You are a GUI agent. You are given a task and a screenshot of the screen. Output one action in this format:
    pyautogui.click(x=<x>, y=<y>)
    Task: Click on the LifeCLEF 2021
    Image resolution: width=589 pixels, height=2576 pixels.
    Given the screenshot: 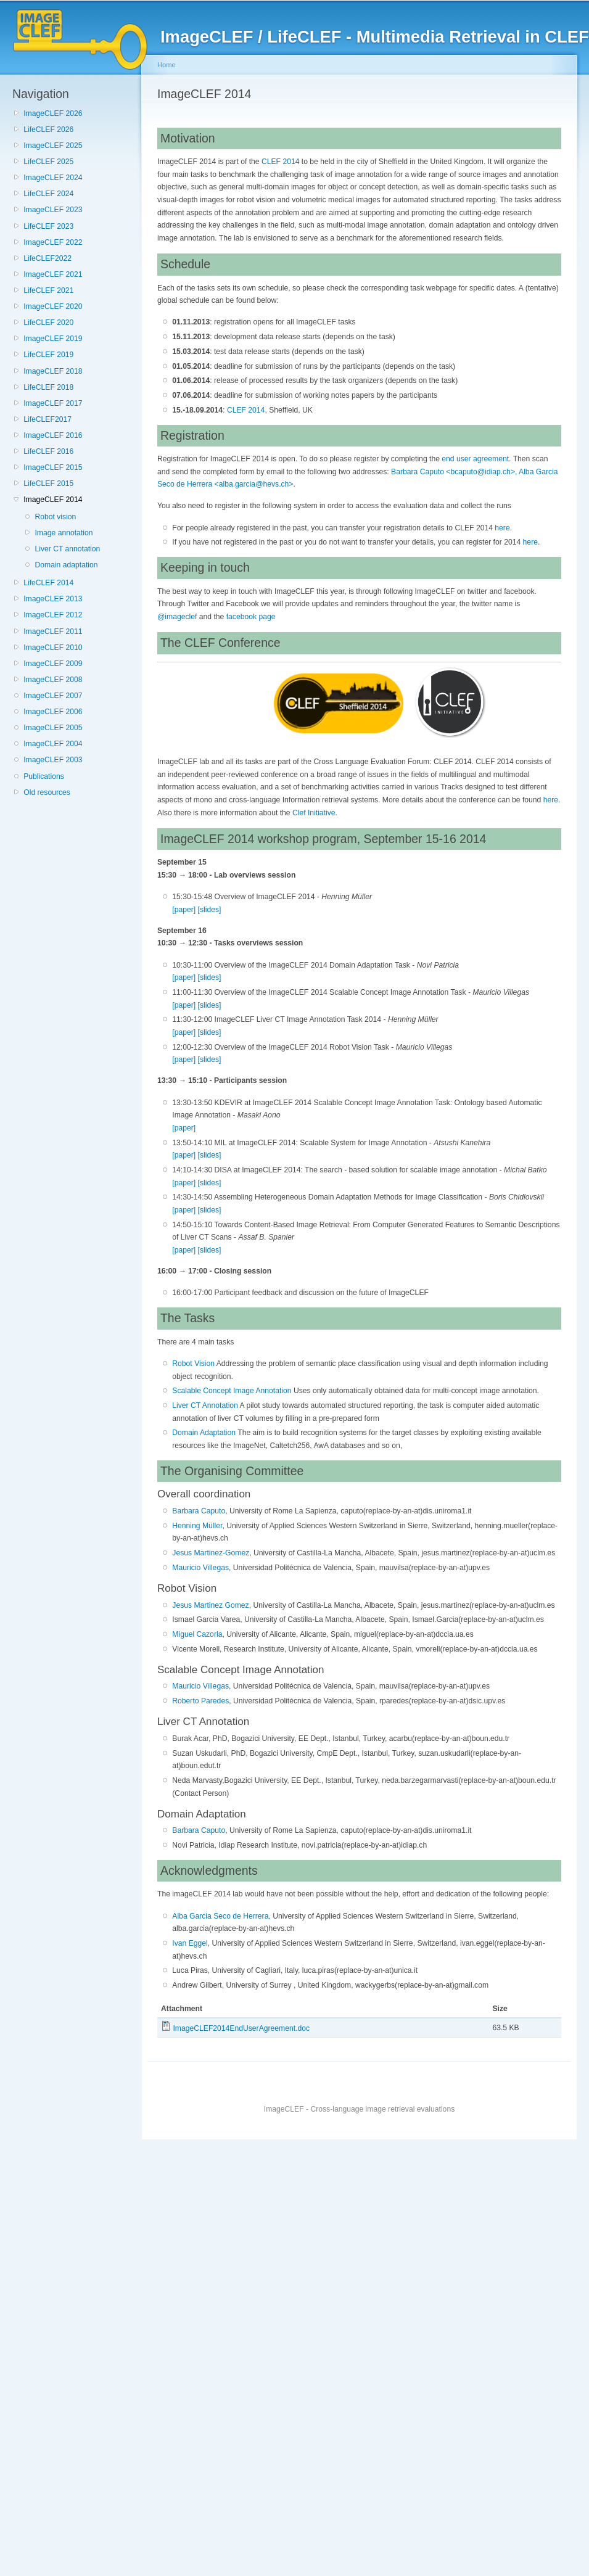 What is the action you would take?
    pyautogui.click(x=48, y=290)
    